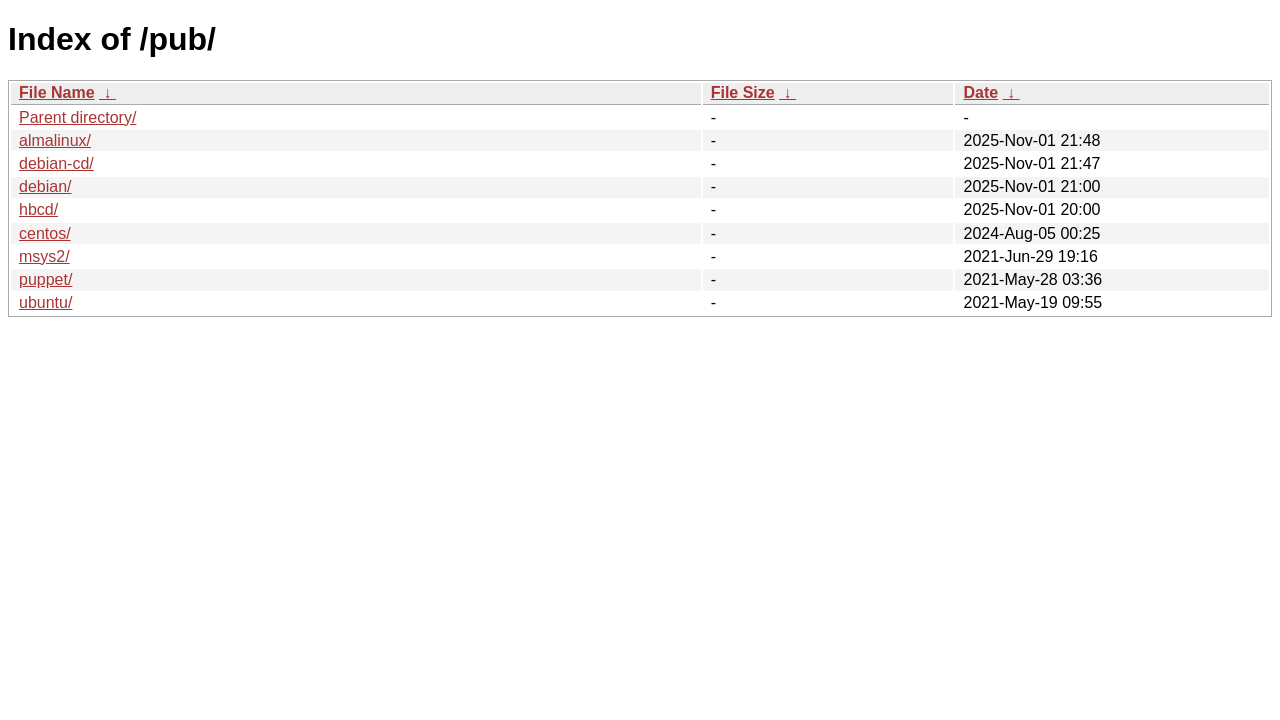  Describe the element at coordinates (77, 117) in the screenshot. I see `Parent directory/` at that location.